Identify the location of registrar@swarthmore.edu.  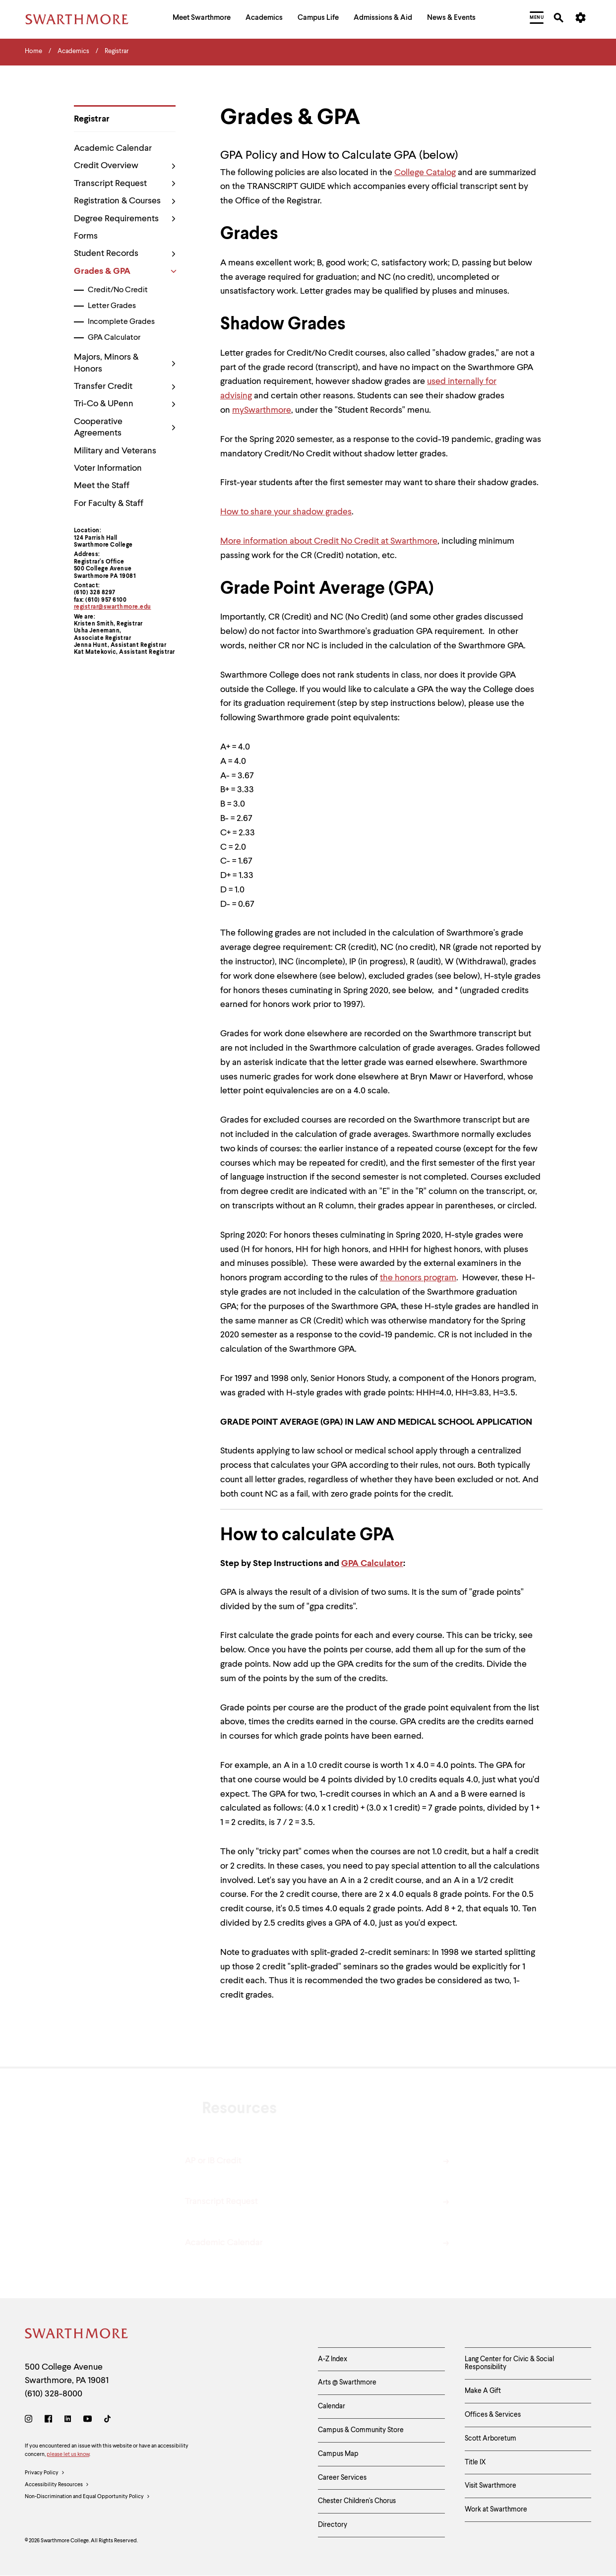
(112, 607).